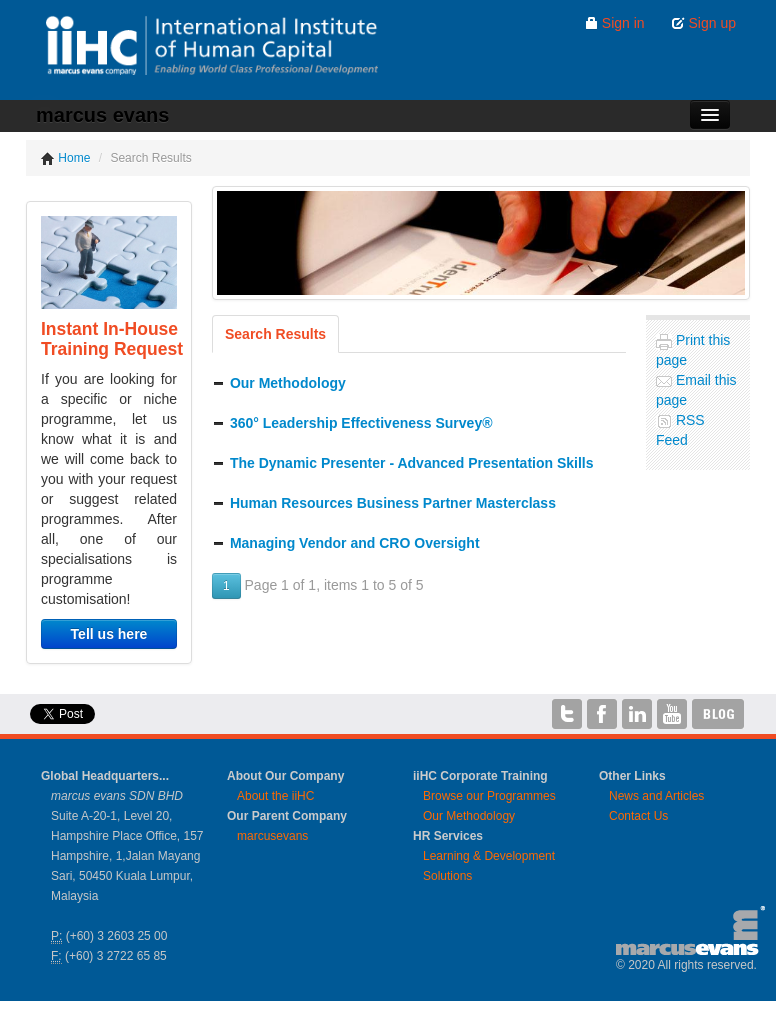  Describe the element at coordinates (637, 714) in the screenshot. I see `iiHC on LinkedIn` at that location.